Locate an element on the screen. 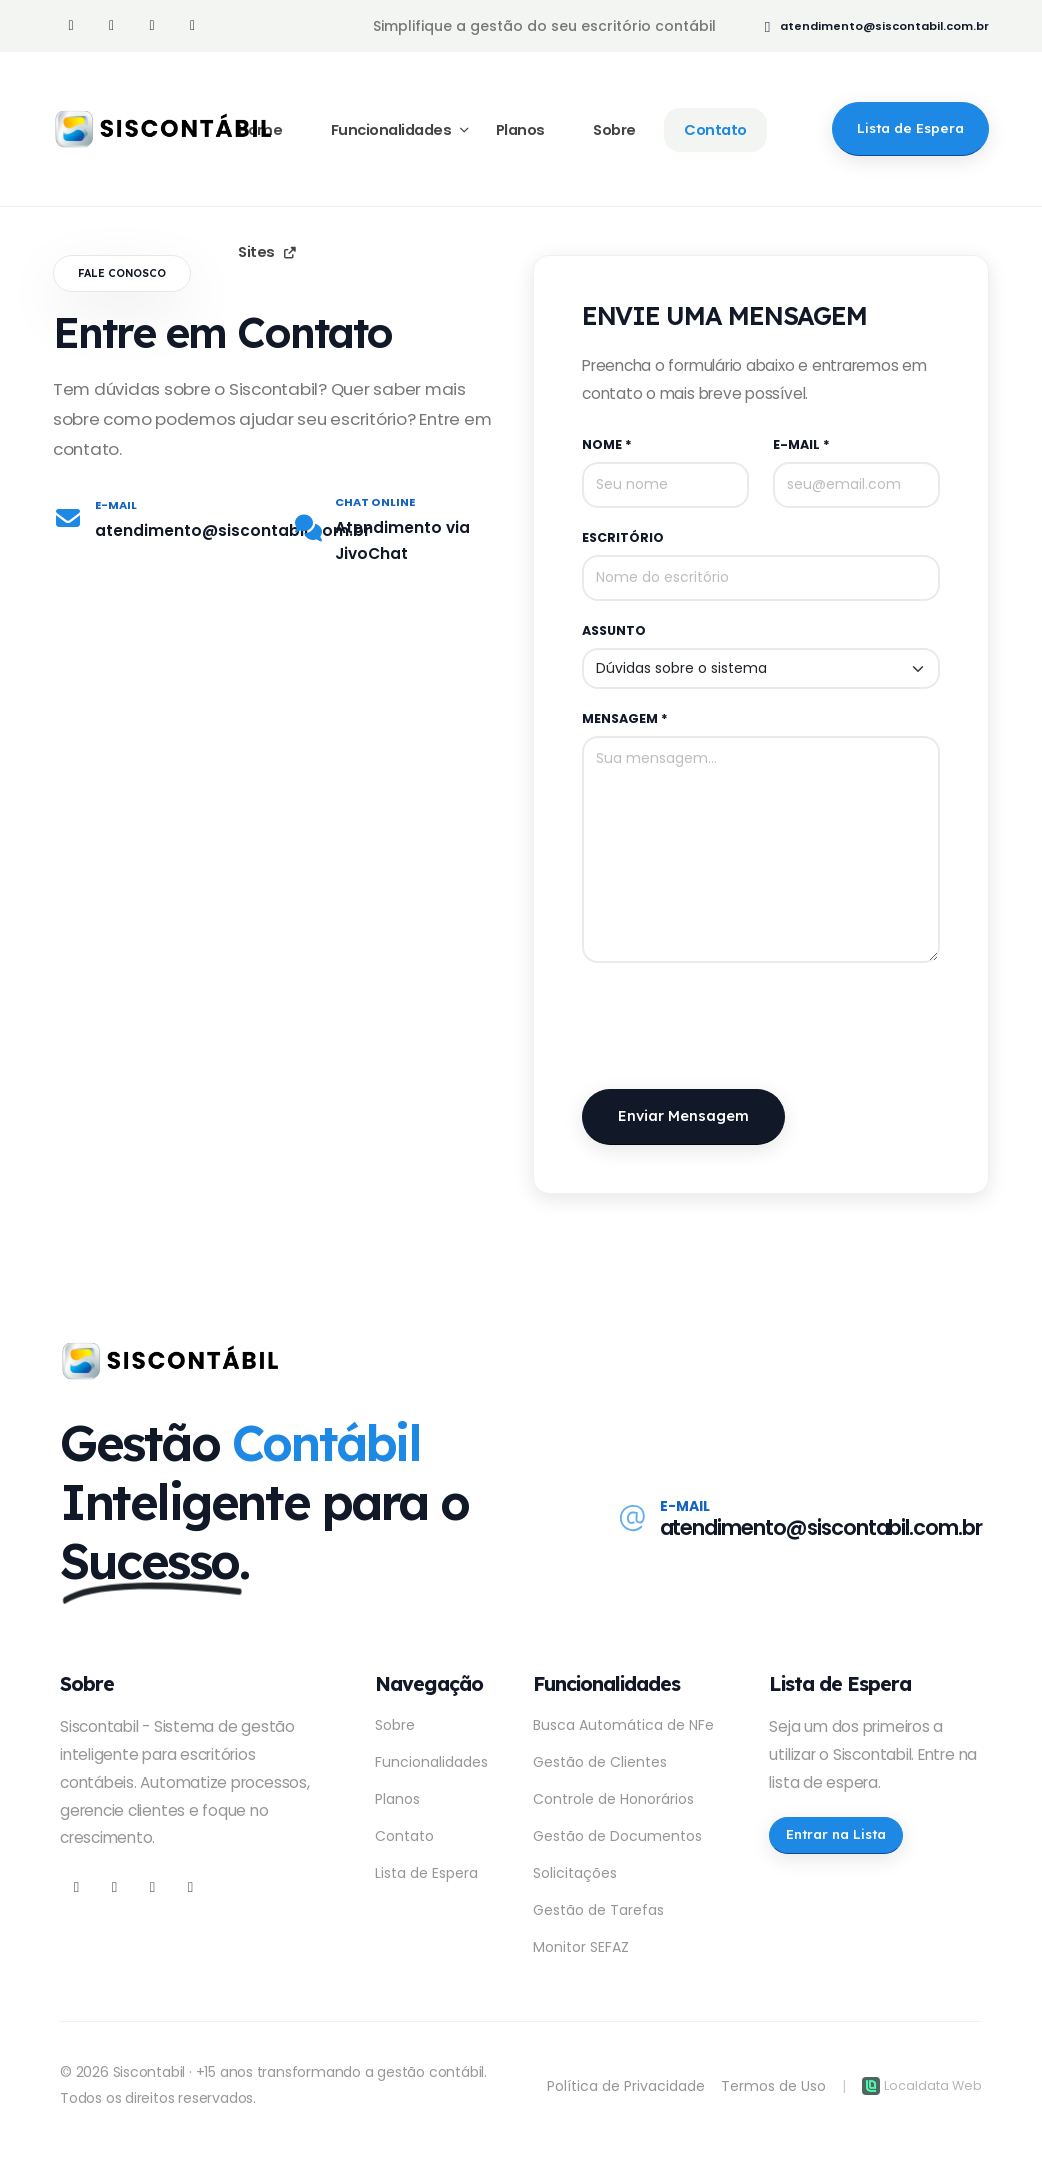  Sobre is located at coordinates (395, 1725).